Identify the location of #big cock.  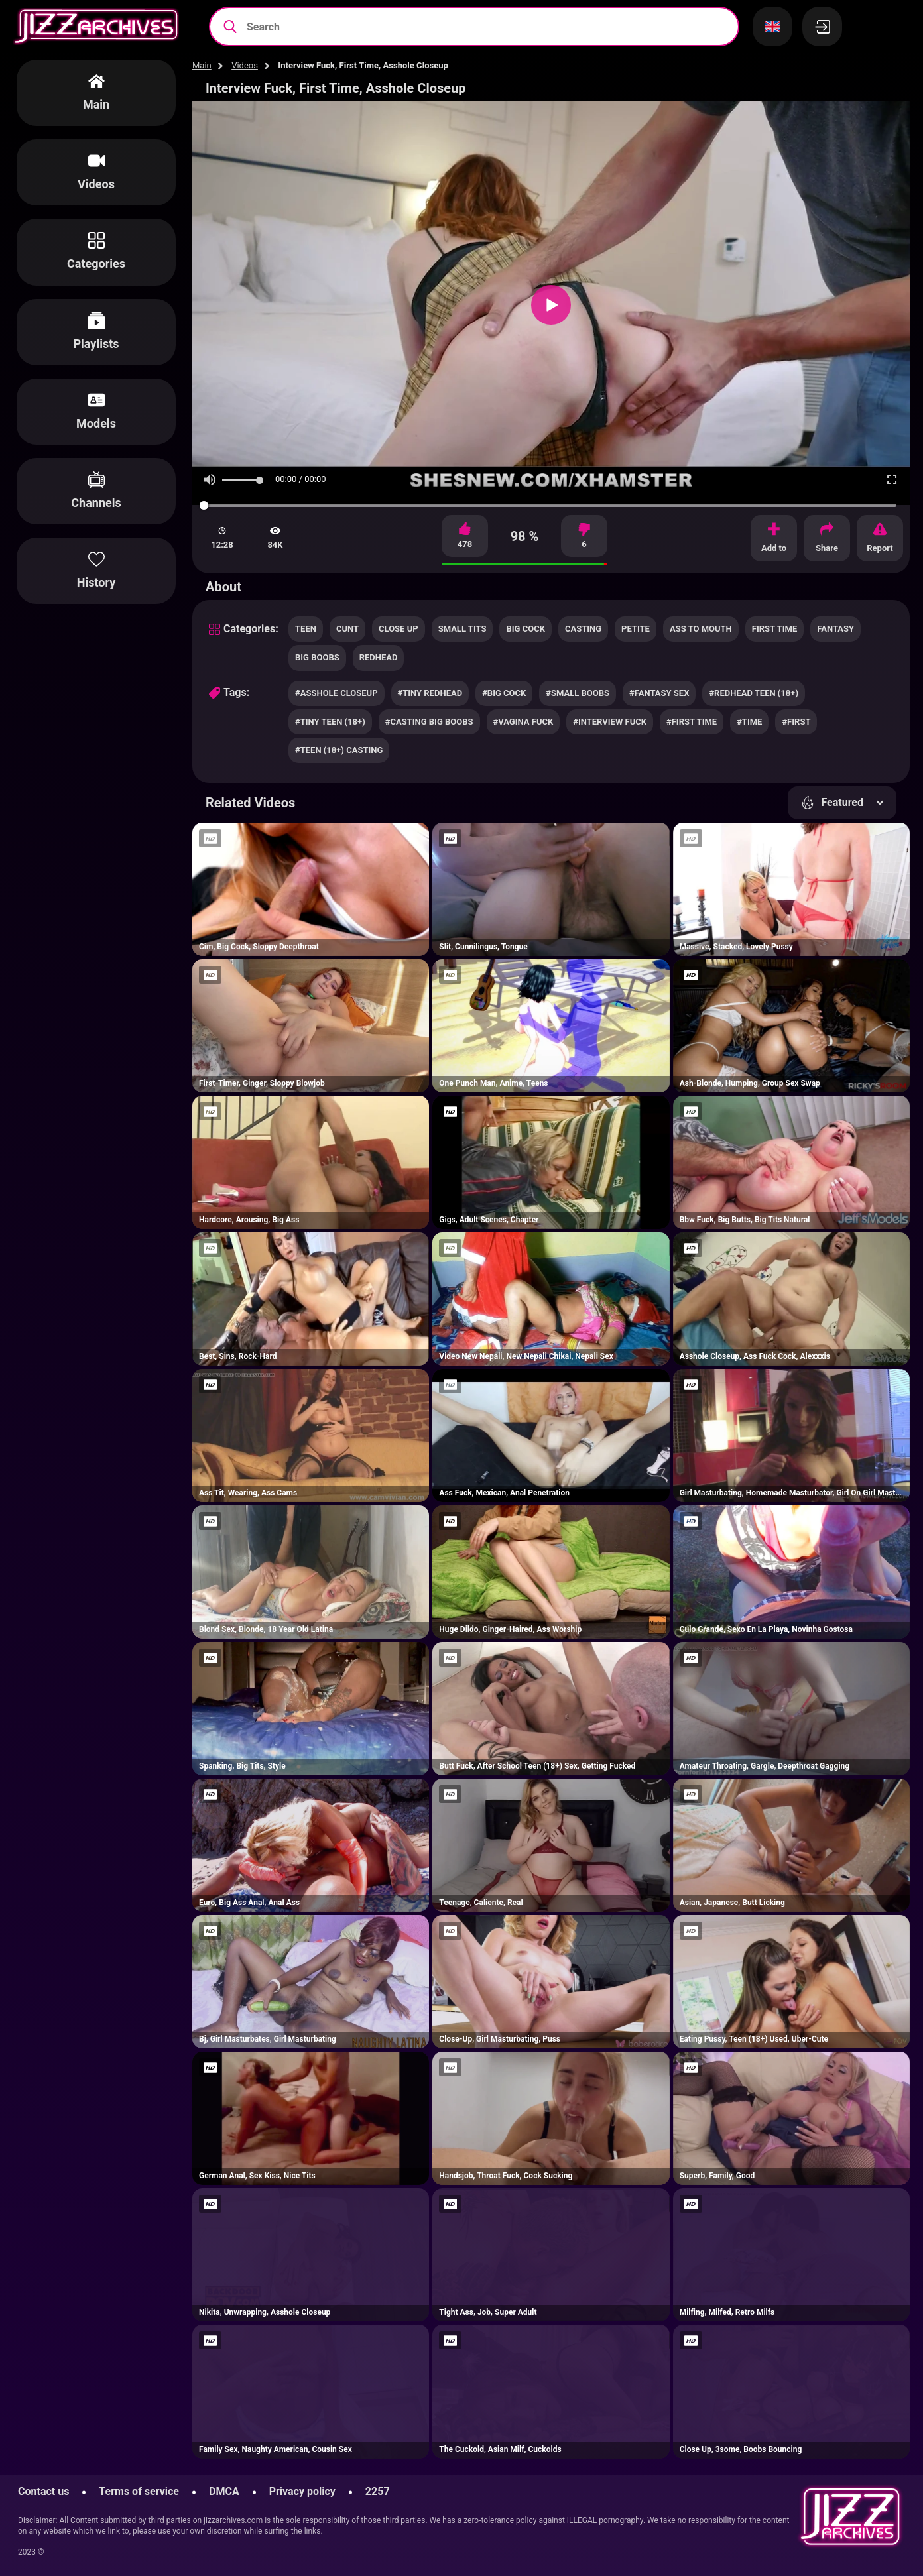
(504, 693).